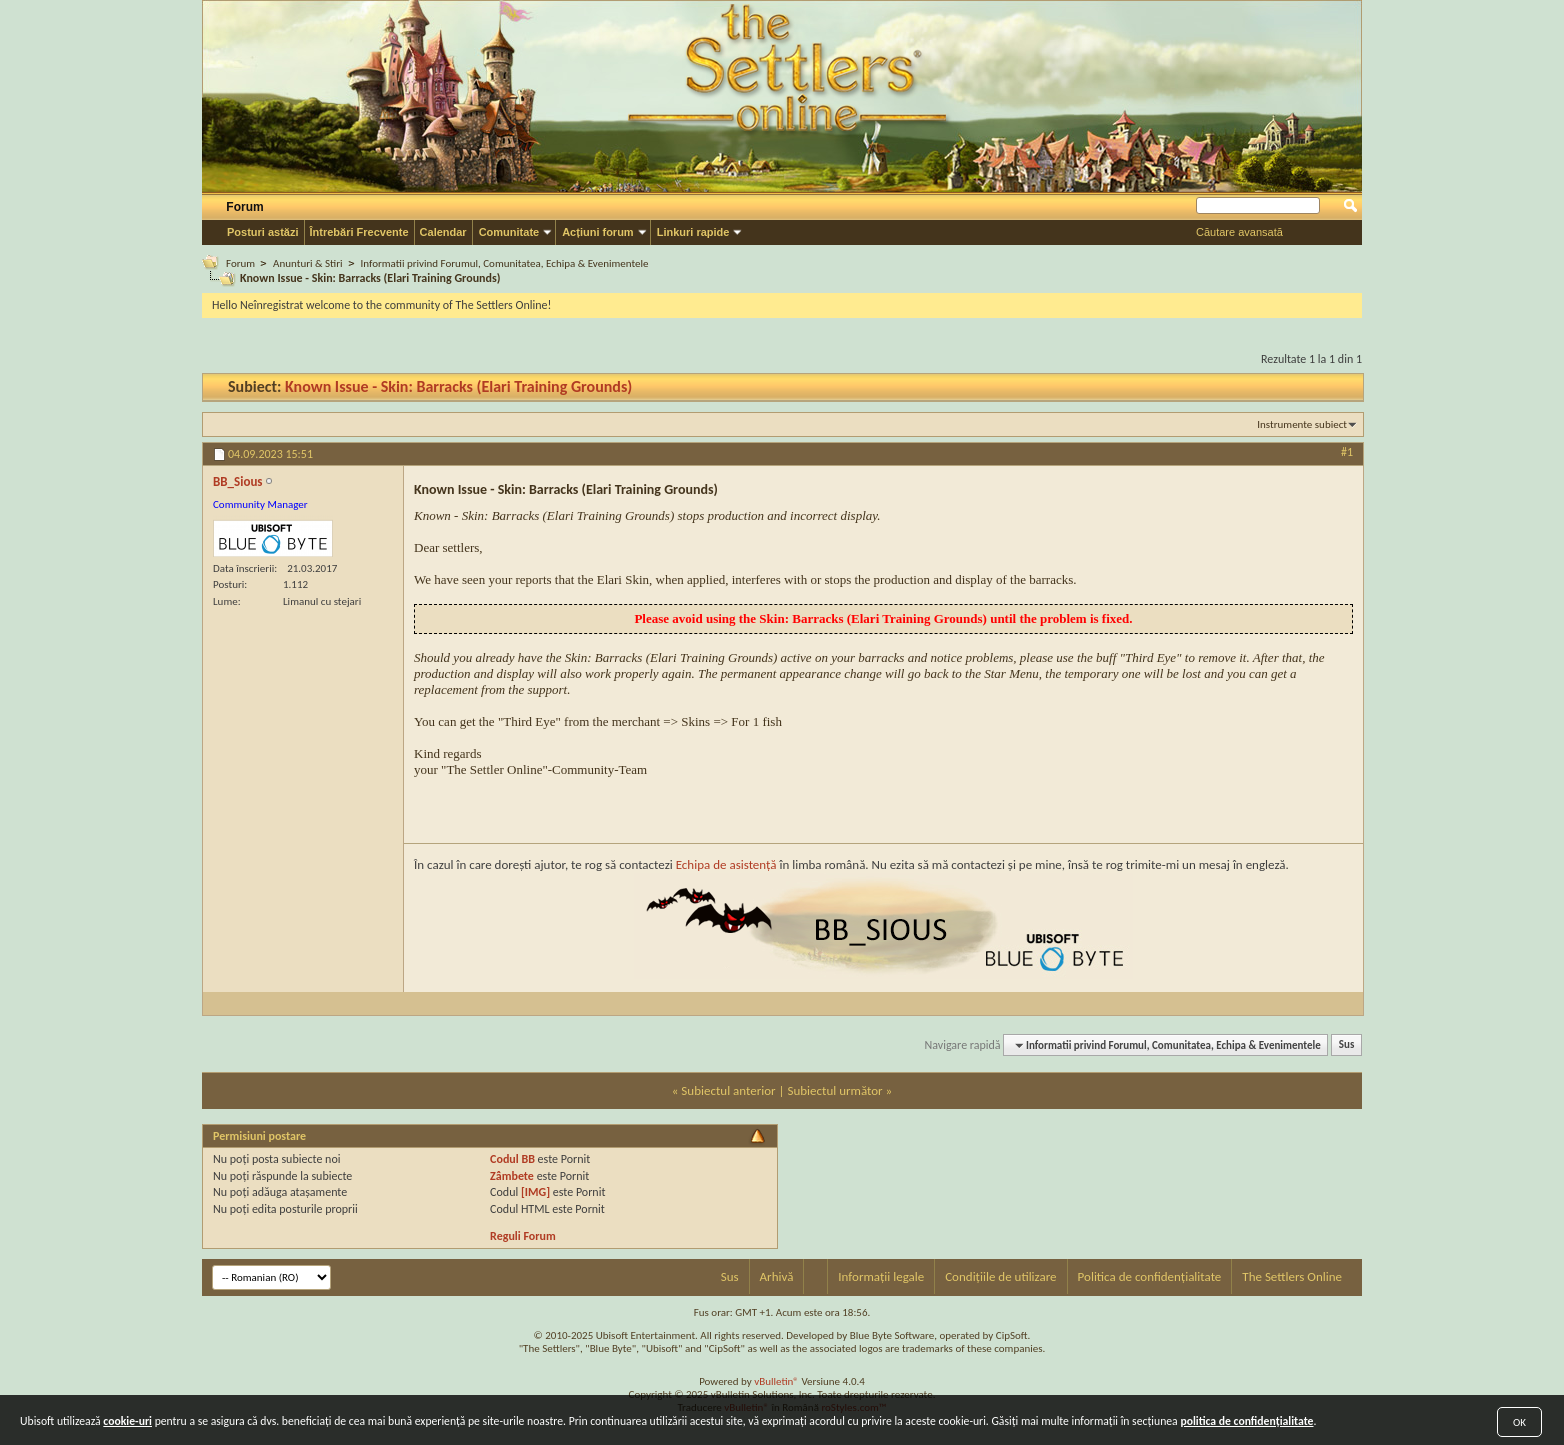  Describe the element at coordinates (881, 1276) in the screenshot. I see `Informații legale` at that location.